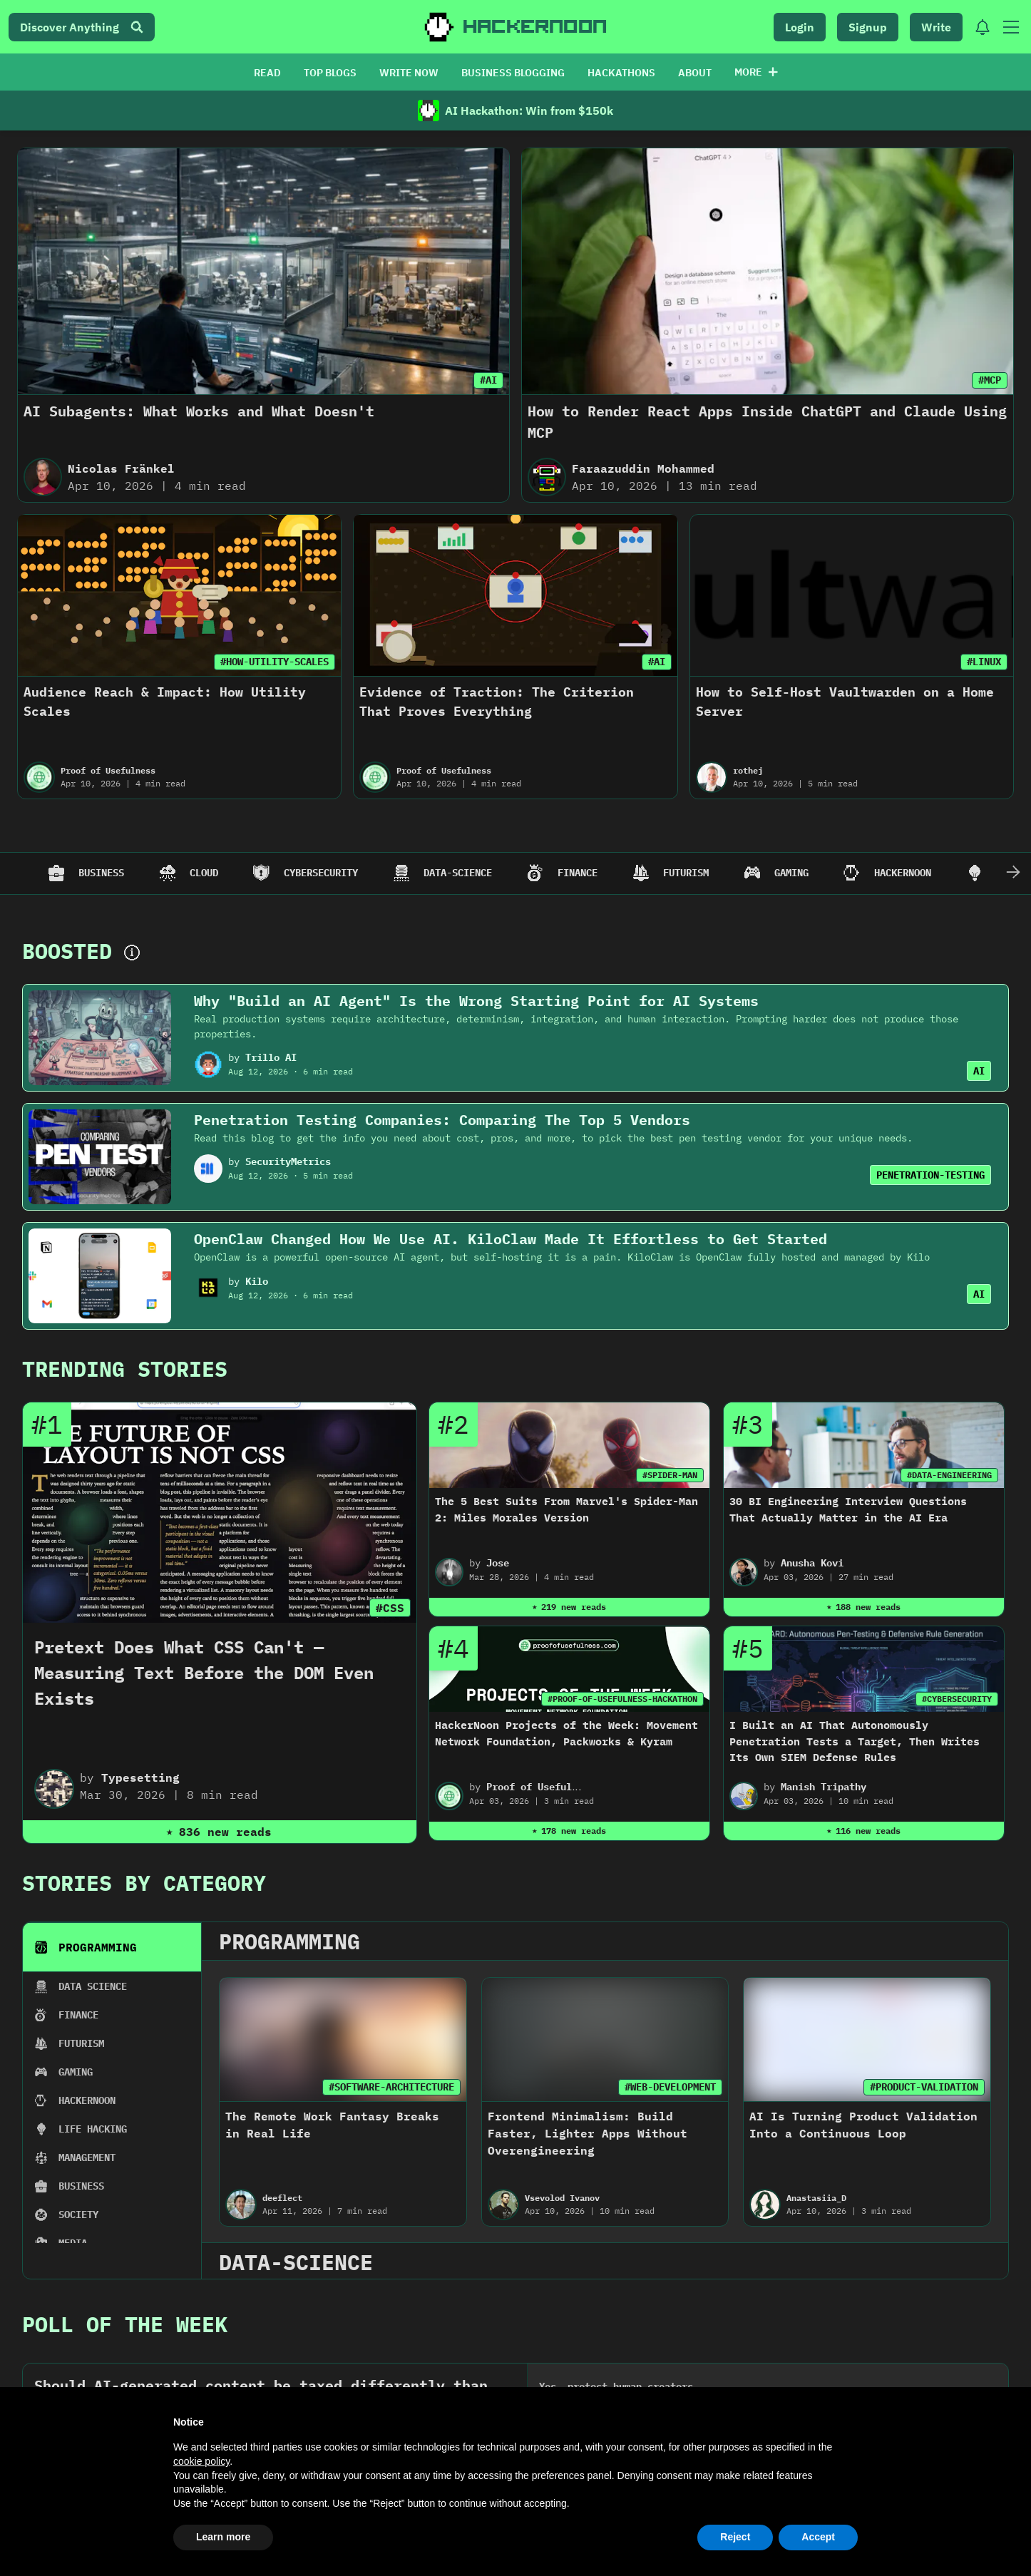 The height and width of the screenshot is (2576, 1031). What do you see at coordinates (390, 1608) in the screenshot?
I see `#CSS` at bounding box center [390, 1608].